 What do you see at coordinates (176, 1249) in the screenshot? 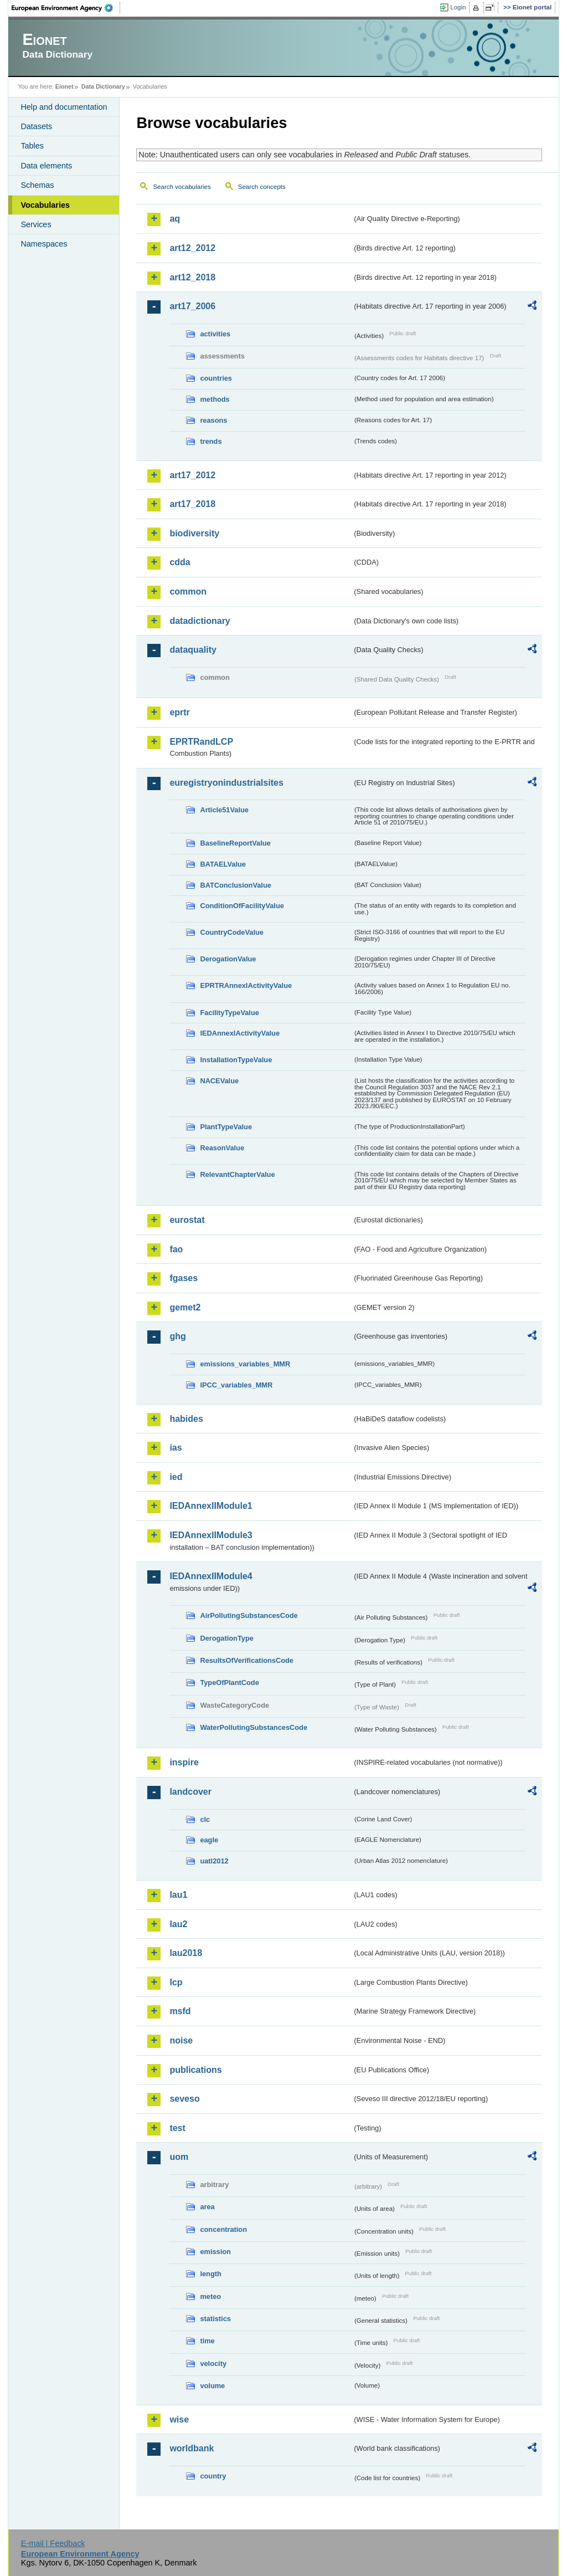
I see `fao` at bounding box center [176, 1249].